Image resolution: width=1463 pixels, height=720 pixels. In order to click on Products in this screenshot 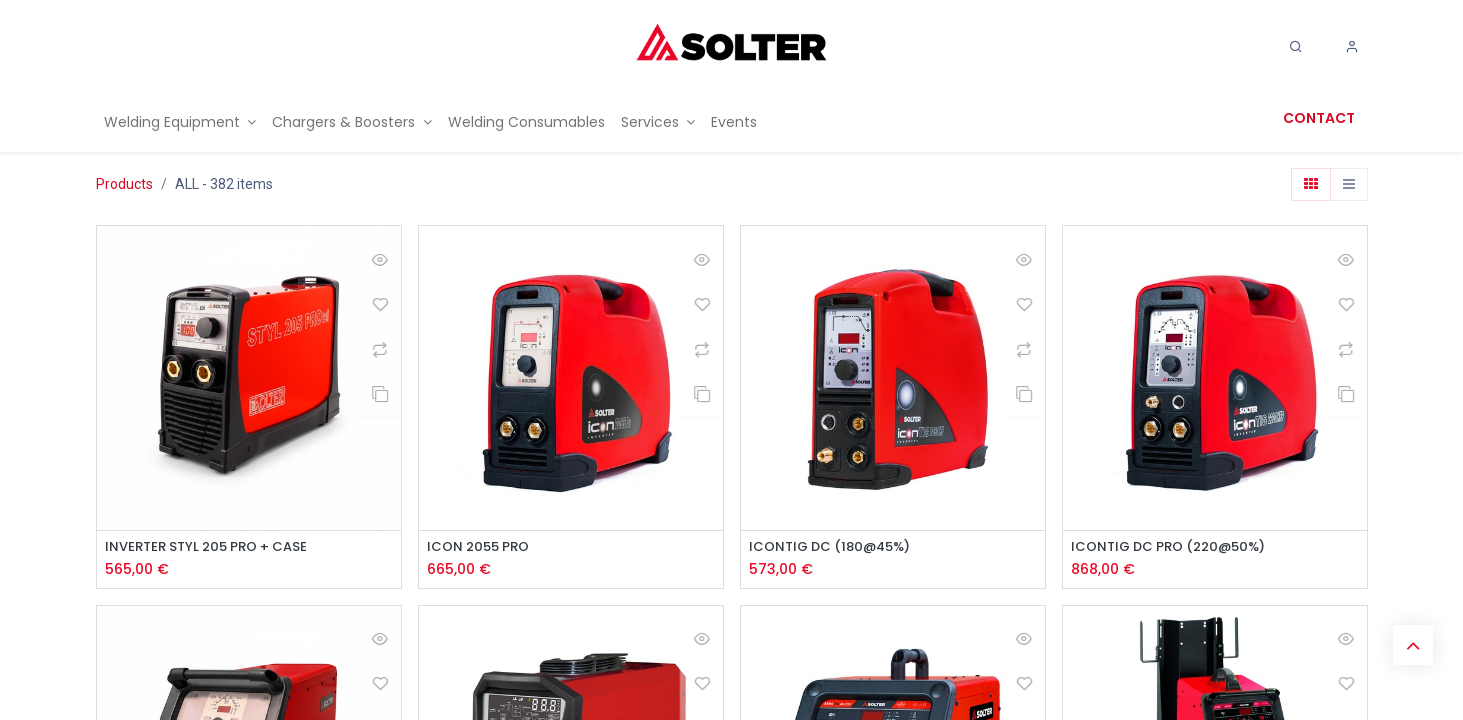, I will do `click(124, 184)`.